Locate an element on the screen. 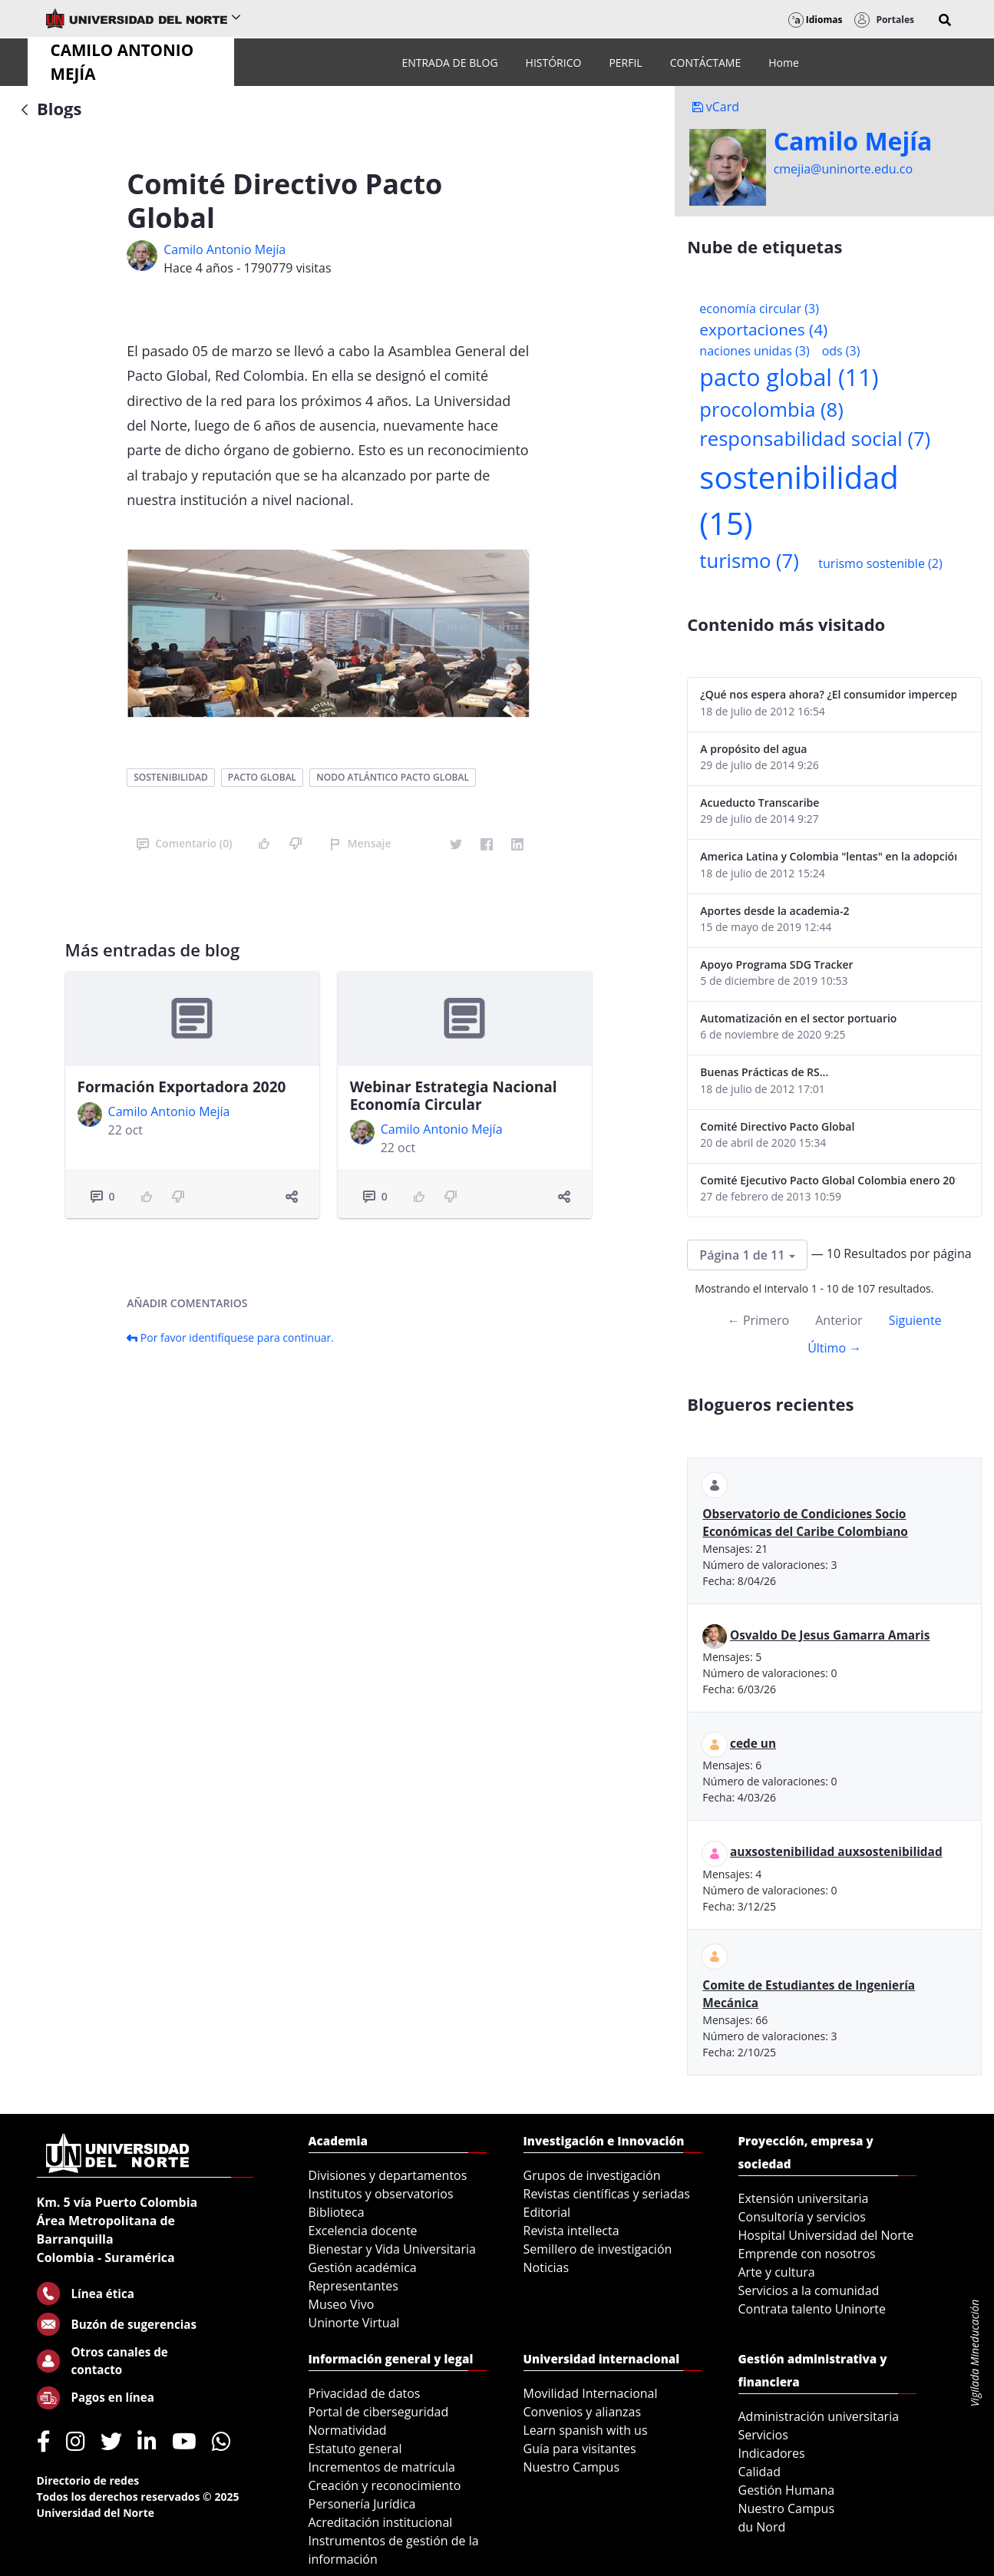 This screenshot has height=2576, width=994. Learn spanish with us [menuitem] is located at coordinates (585, 2430).